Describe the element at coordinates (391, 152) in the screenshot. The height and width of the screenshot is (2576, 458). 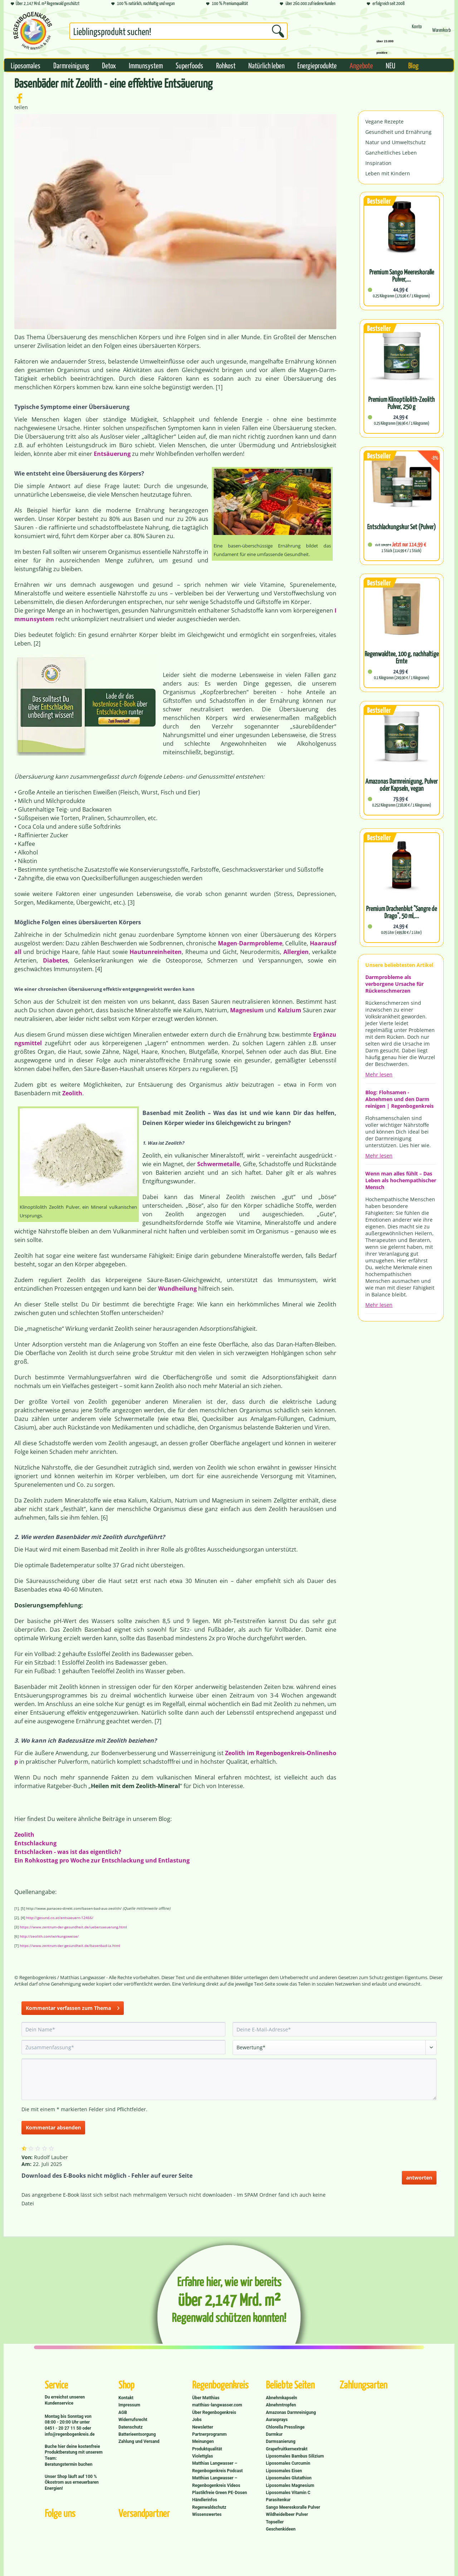
I see `Ganzheitliches Leben` at that location.